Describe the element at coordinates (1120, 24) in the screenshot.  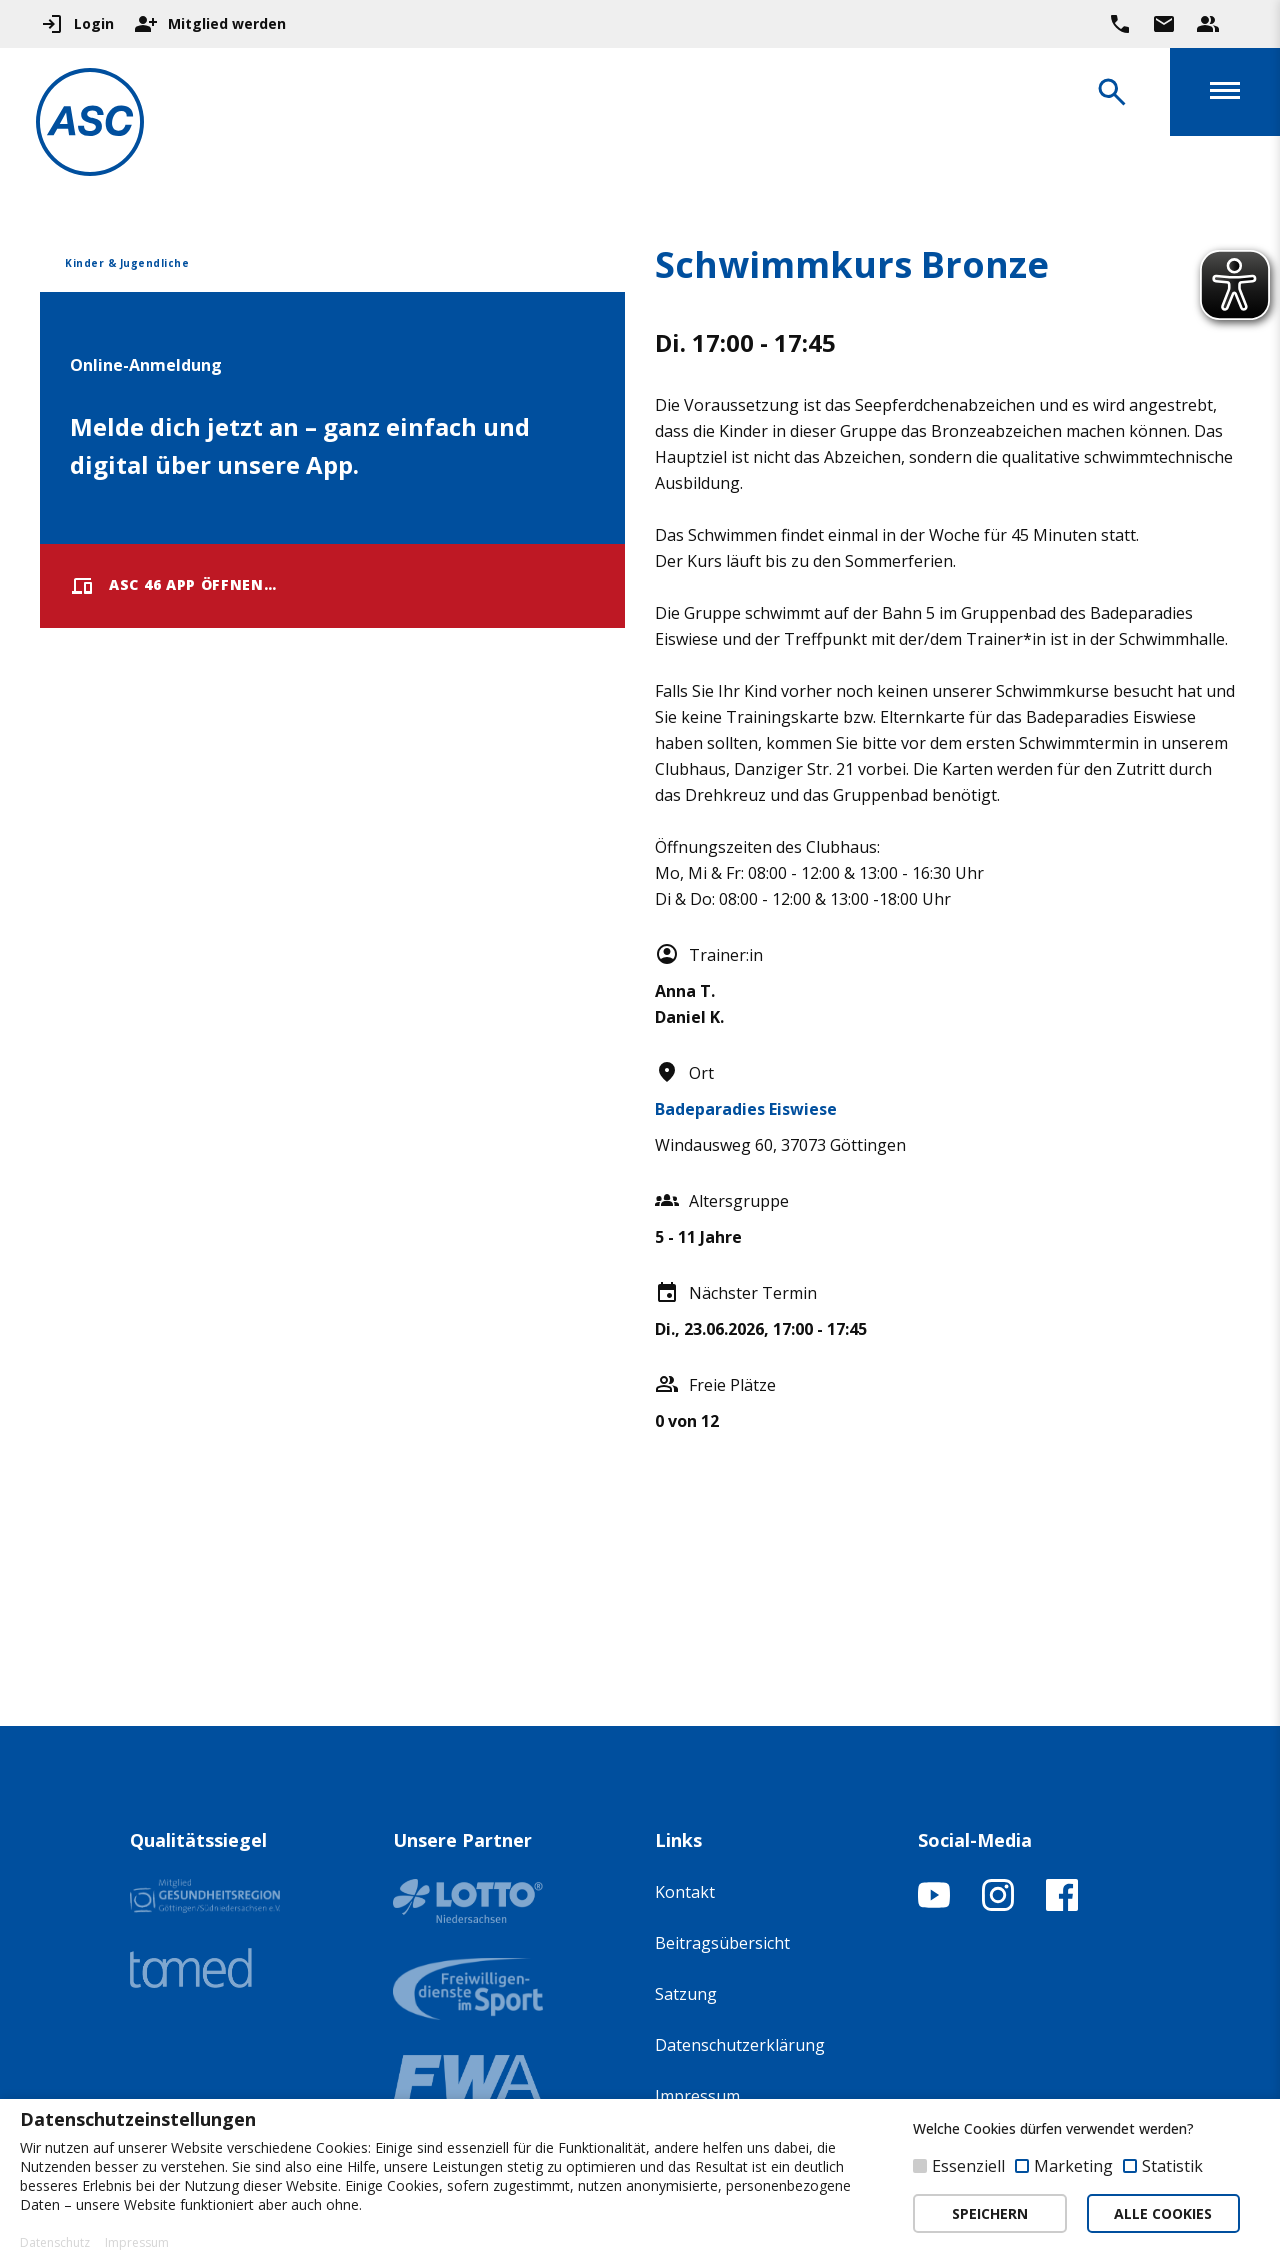
I see `[Ruf uns direkt an]` at that location.